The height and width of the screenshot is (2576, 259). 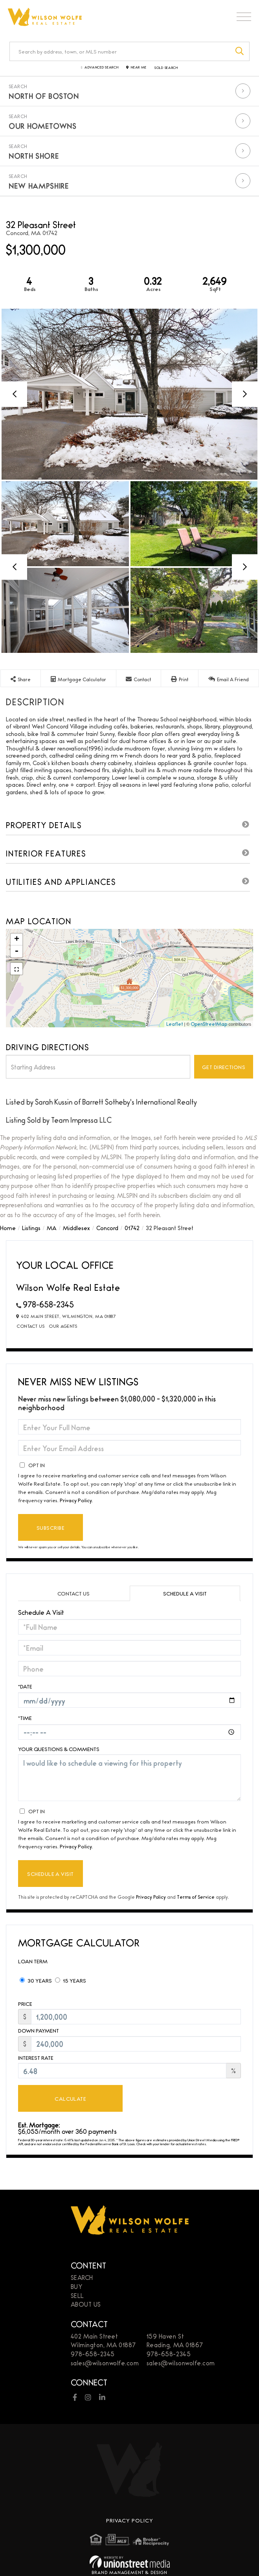 I want to click on Get Directions, so click(x=224, y=1067).